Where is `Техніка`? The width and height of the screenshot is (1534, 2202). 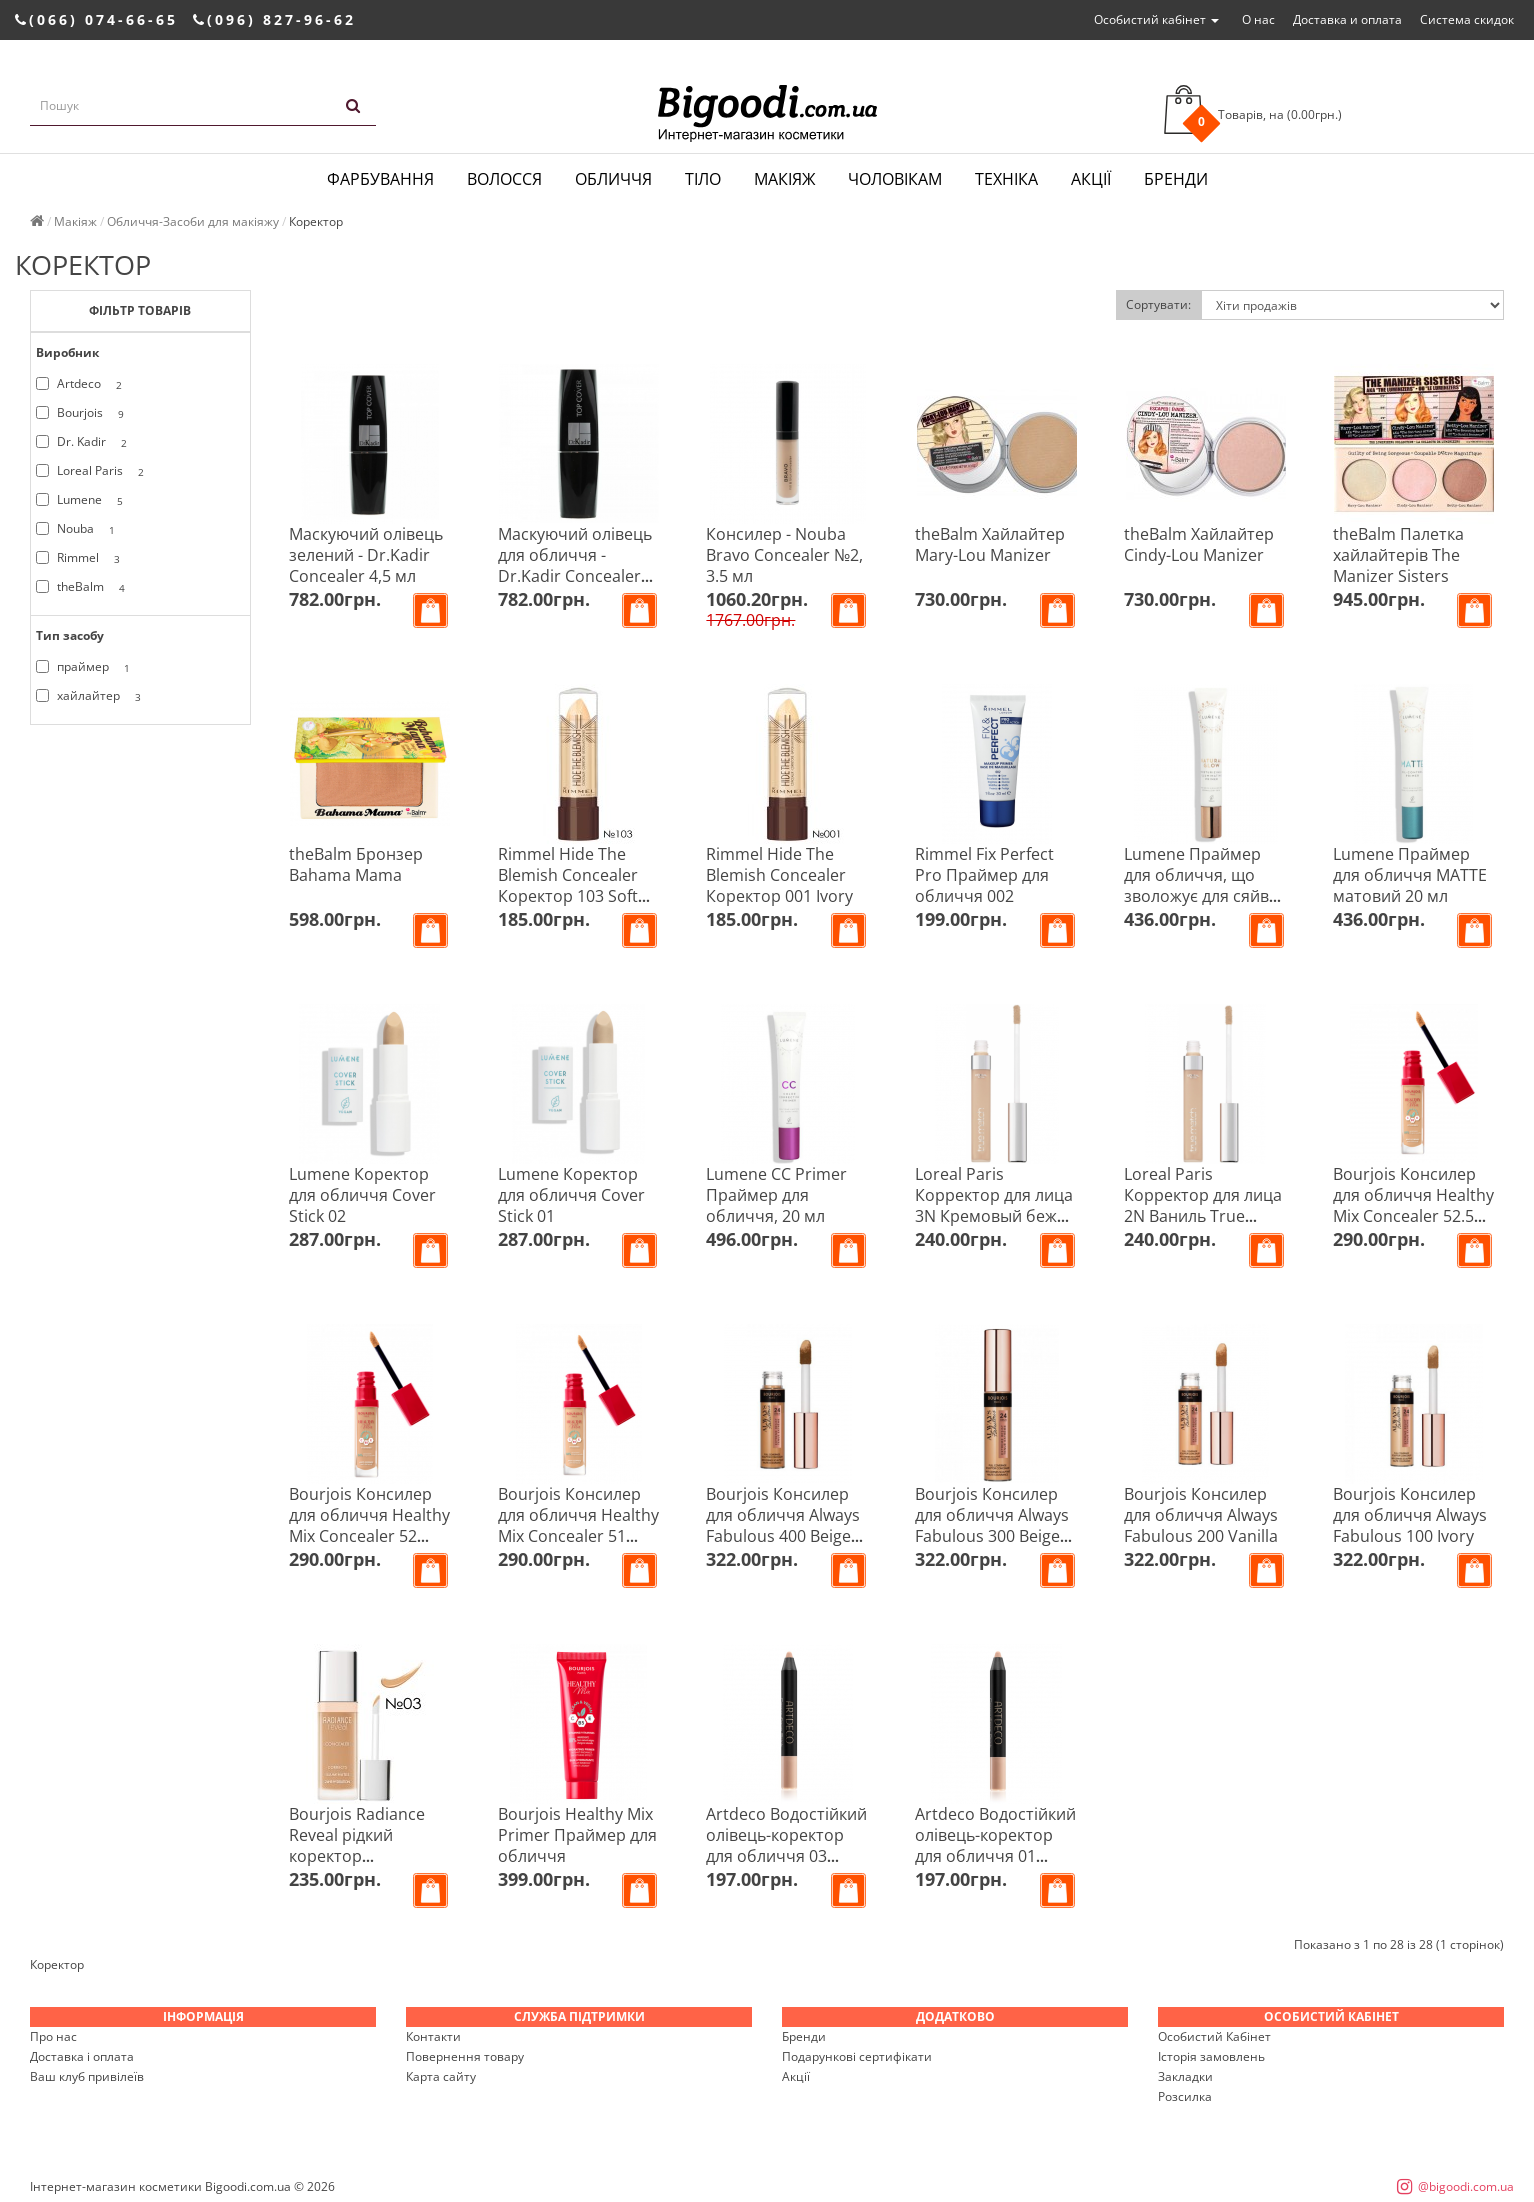
Техніка is located at coordinates (1006, 179).